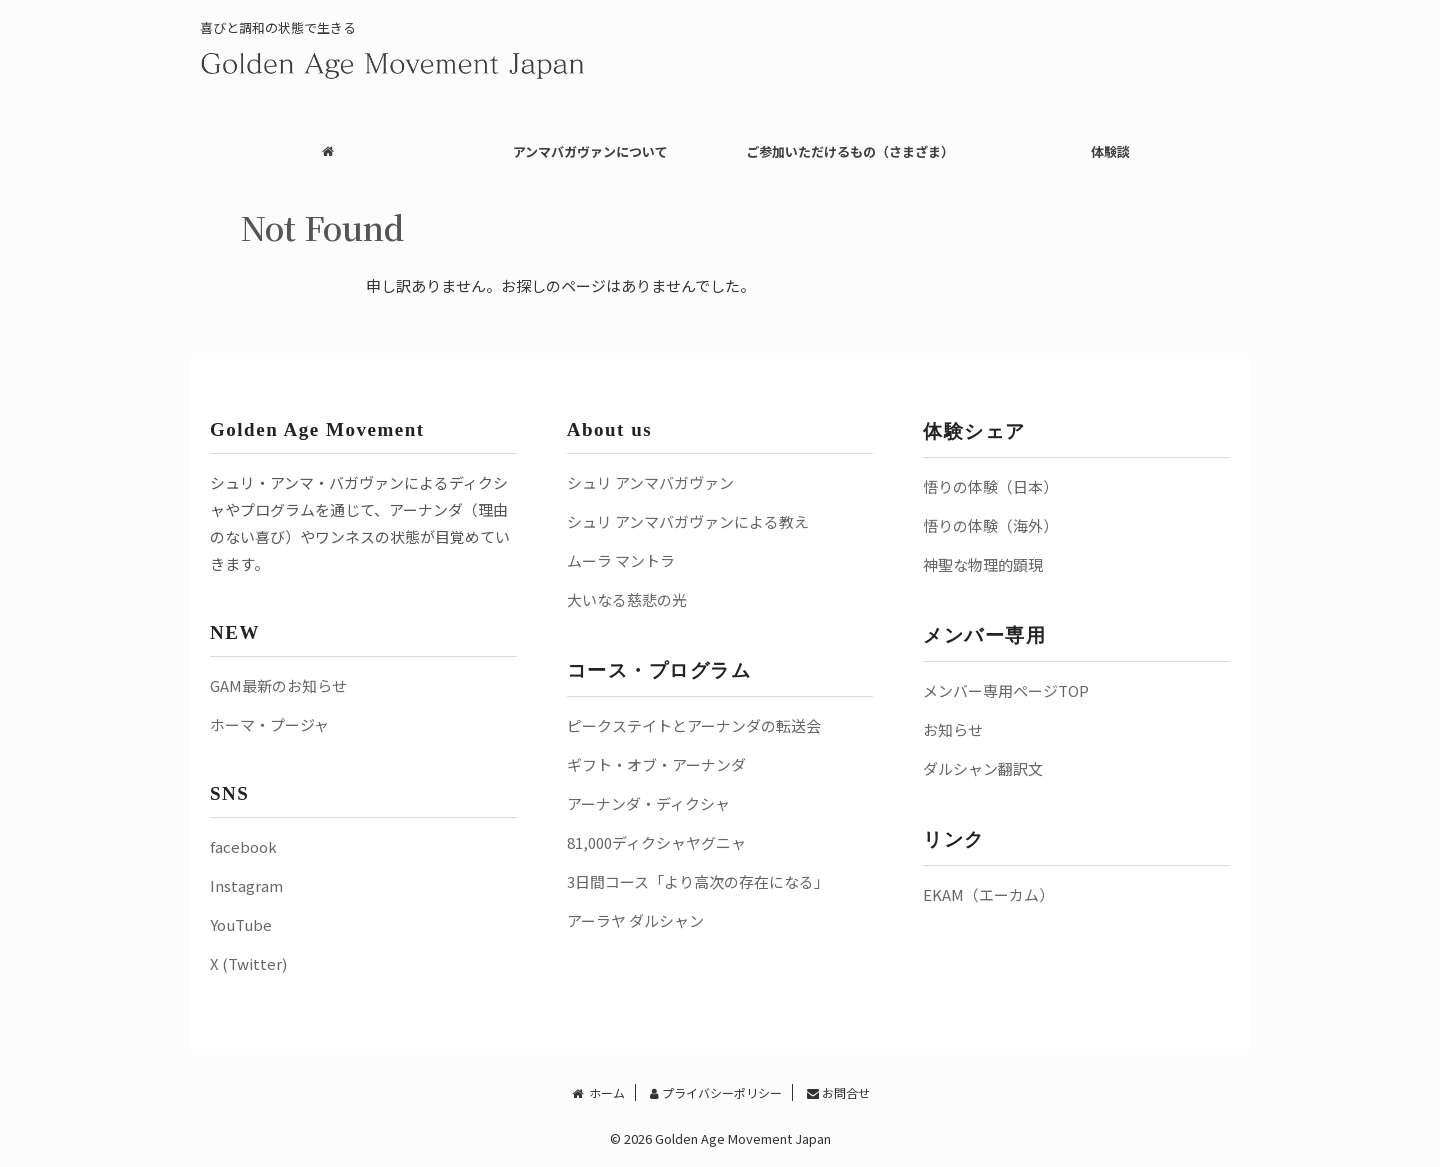 This screenshot has height=1167, width=1440. I want to click on メンバー専用ページTOP, so click(1006, 690).